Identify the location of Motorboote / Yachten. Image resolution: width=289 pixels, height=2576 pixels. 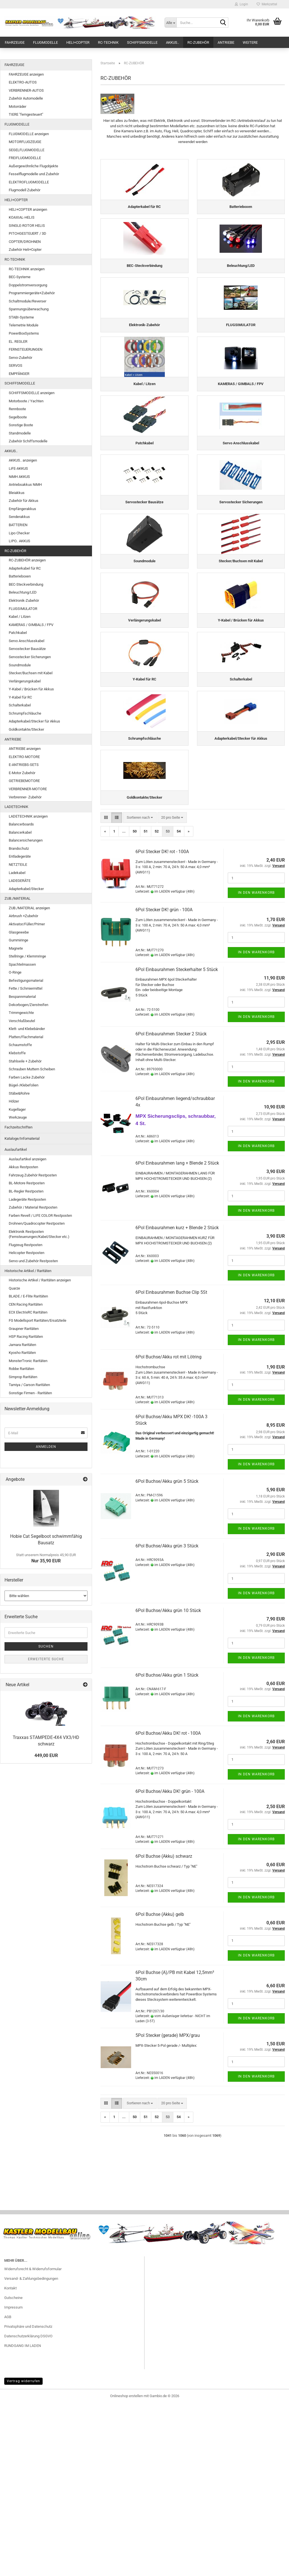
(26, 401).